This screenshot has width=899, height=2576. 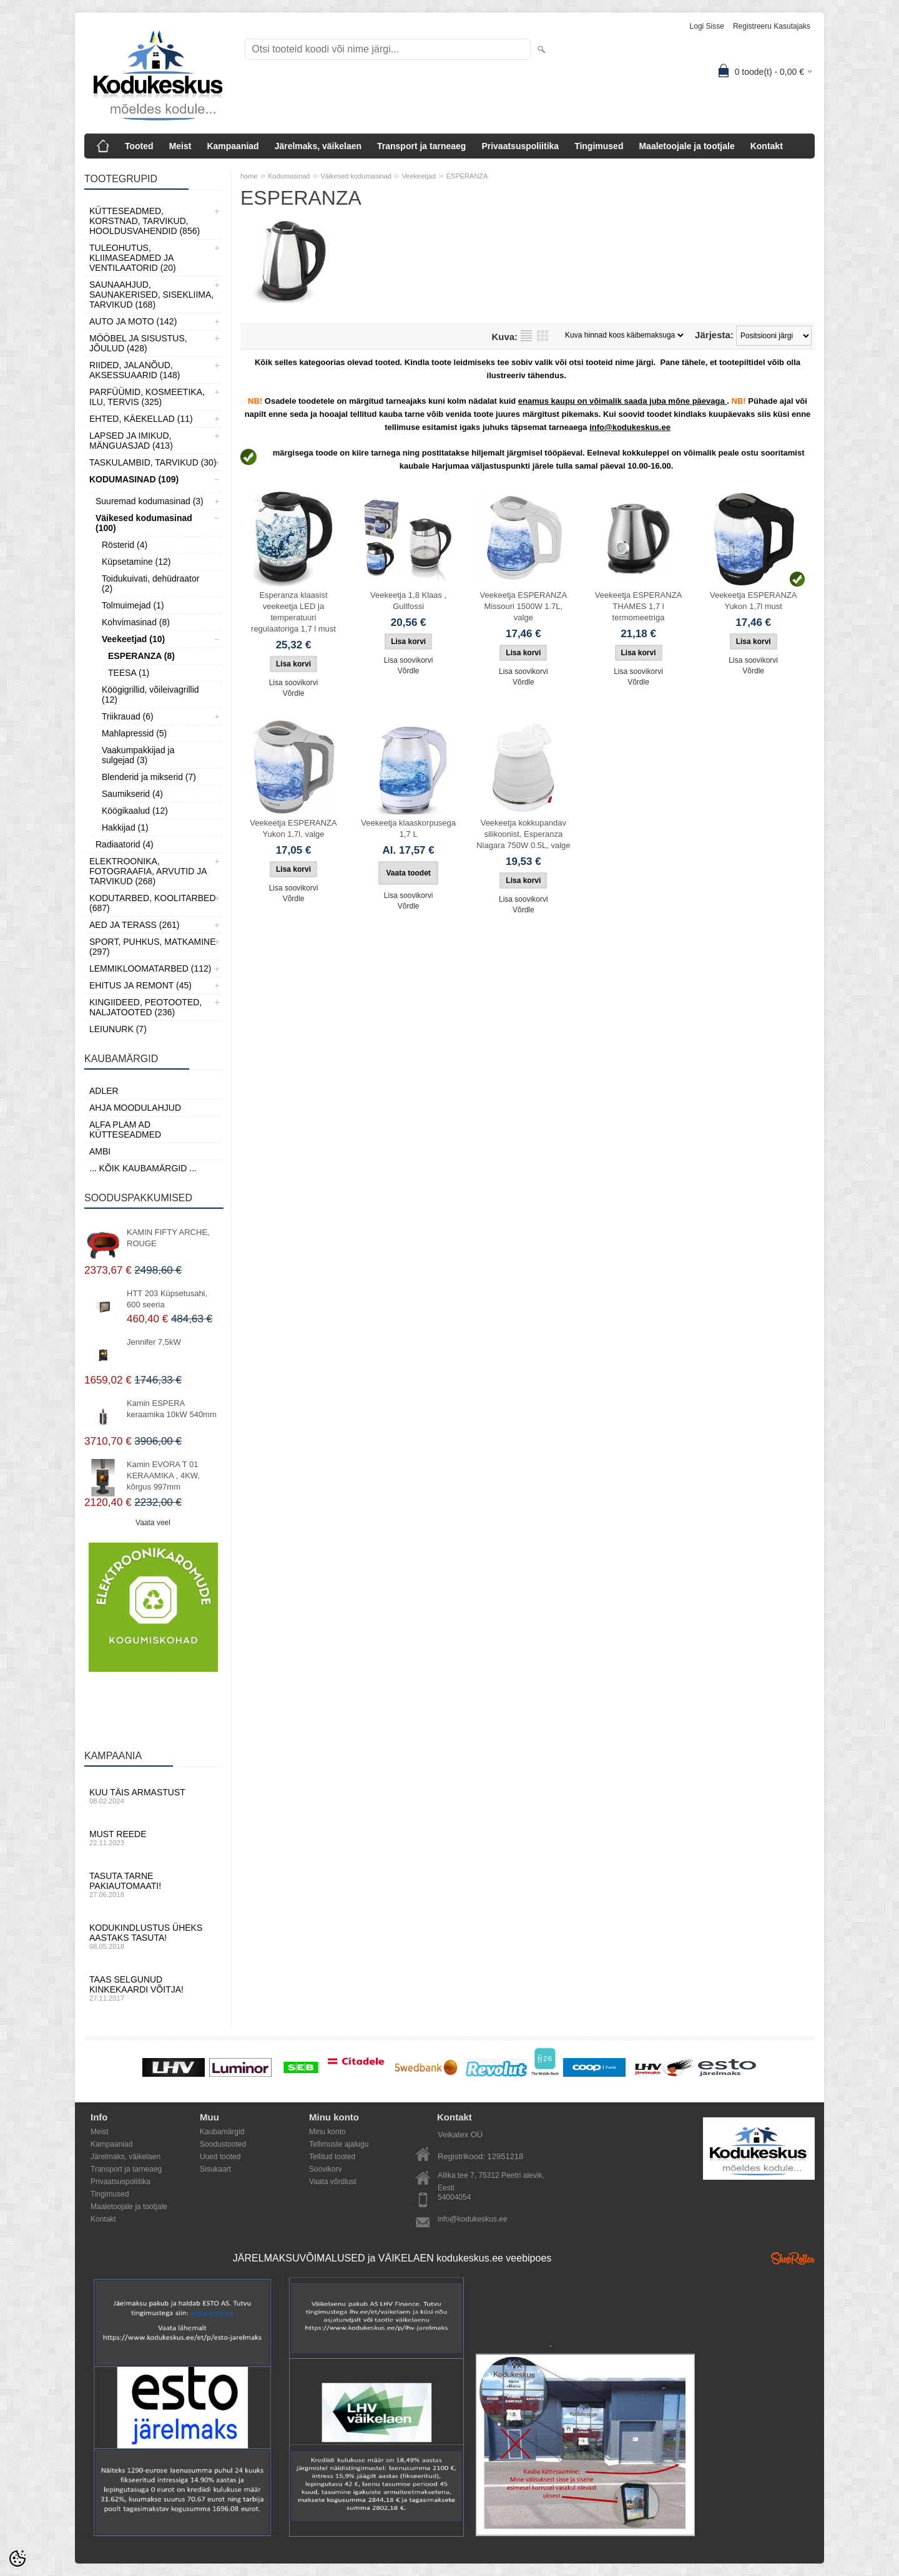 I want to click on Mööbel ja sisustus, Jõulud (428), so click(x=138, y=343).